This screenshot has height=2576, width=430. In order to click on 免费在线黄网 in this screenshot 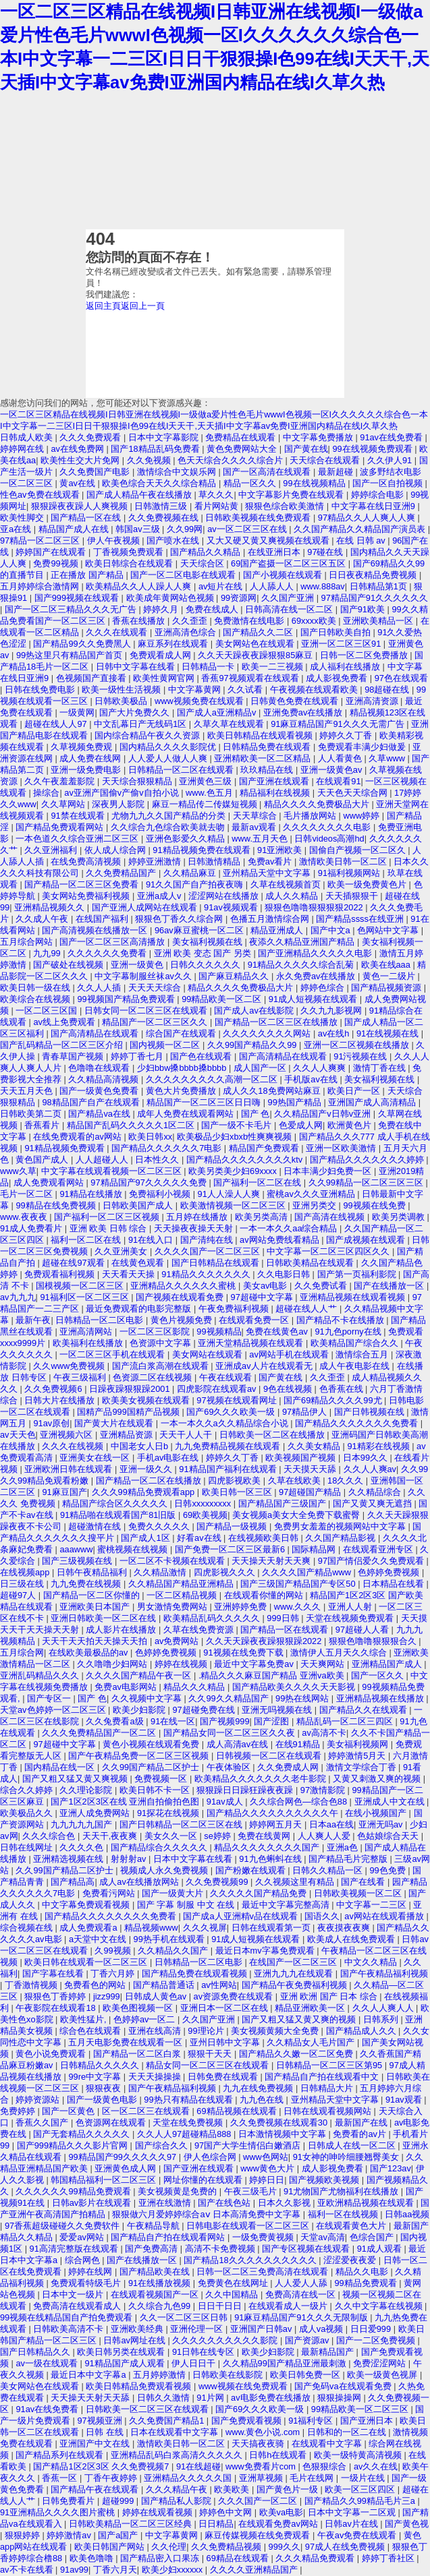, I will do `click(265, 1836)`.